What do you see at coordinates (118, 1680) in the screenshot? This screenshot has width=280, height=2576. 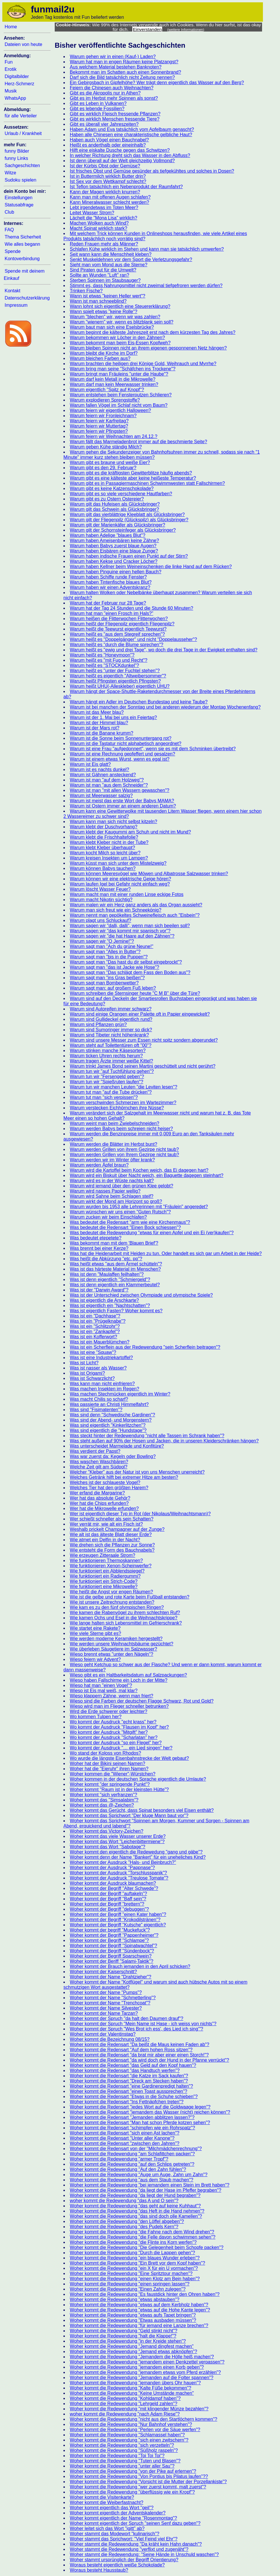 I see `Wieso haben Fallschirme ein Loch in der Mitte?` at bounding box center [118, 1680].